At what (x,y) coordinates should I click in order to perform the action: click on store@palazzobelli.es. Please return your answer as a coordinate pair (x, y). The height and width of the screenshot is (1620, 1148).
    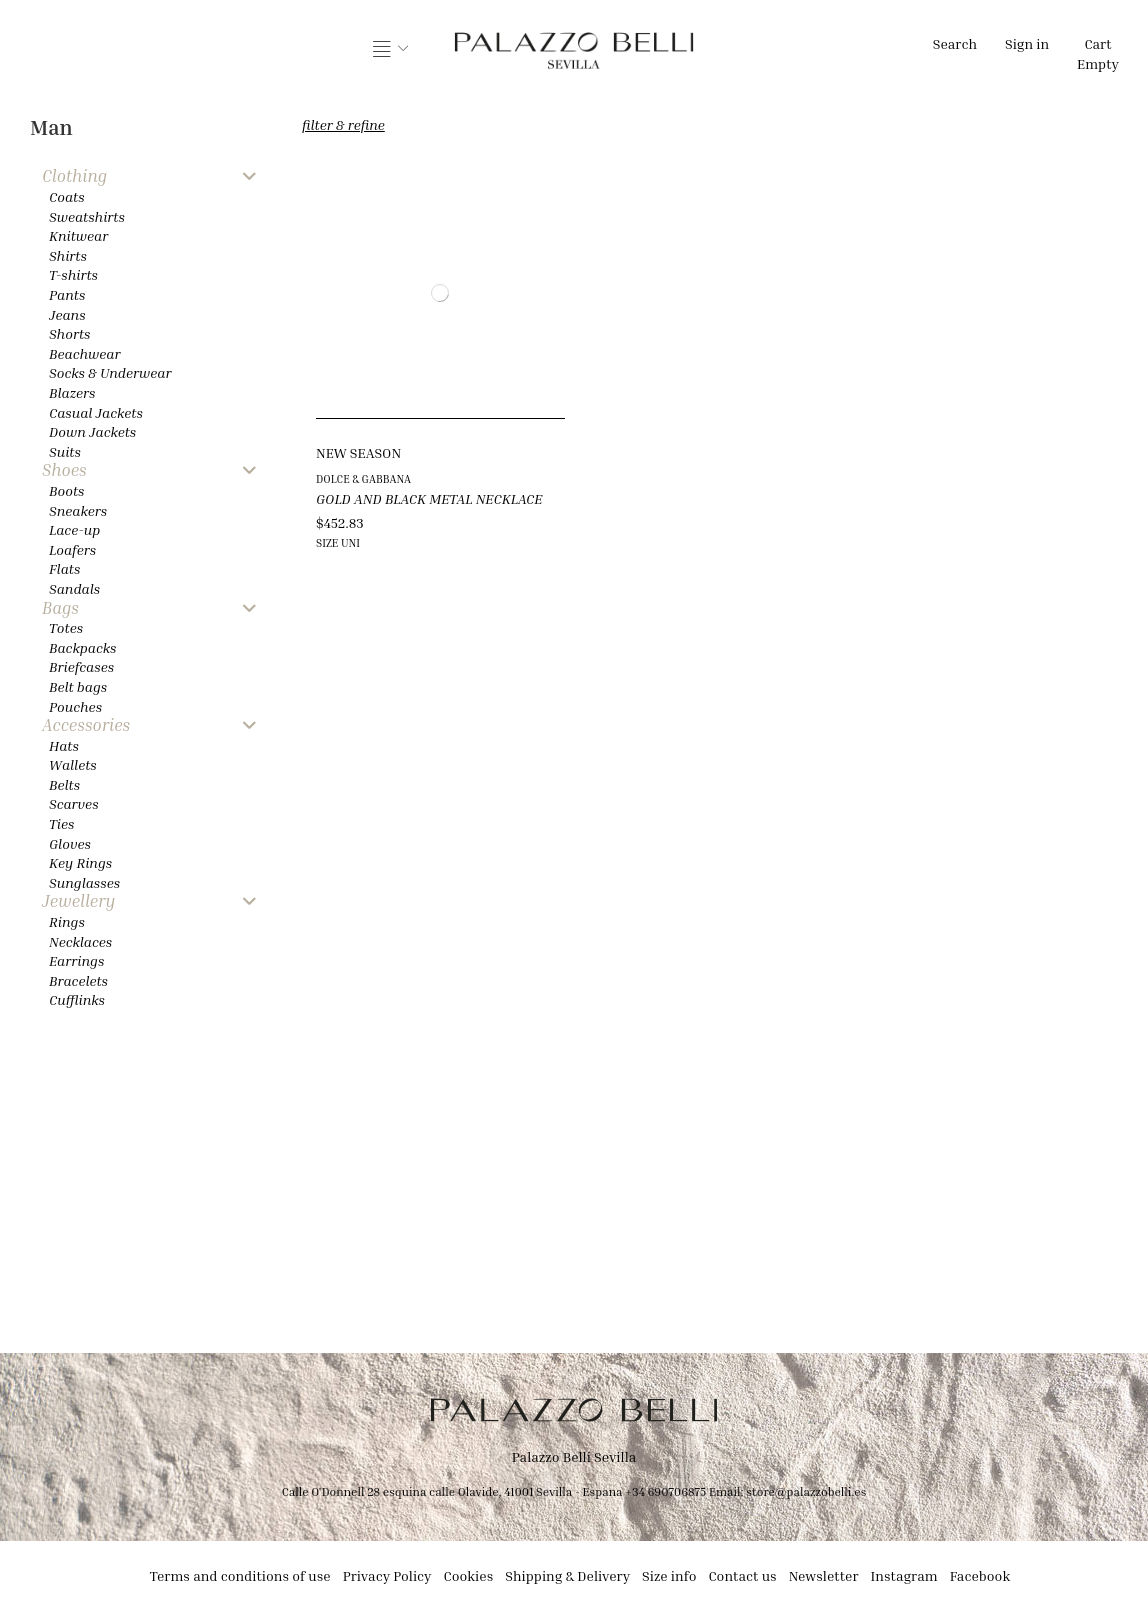
    Looking at the image, I should click on (806, 1491).